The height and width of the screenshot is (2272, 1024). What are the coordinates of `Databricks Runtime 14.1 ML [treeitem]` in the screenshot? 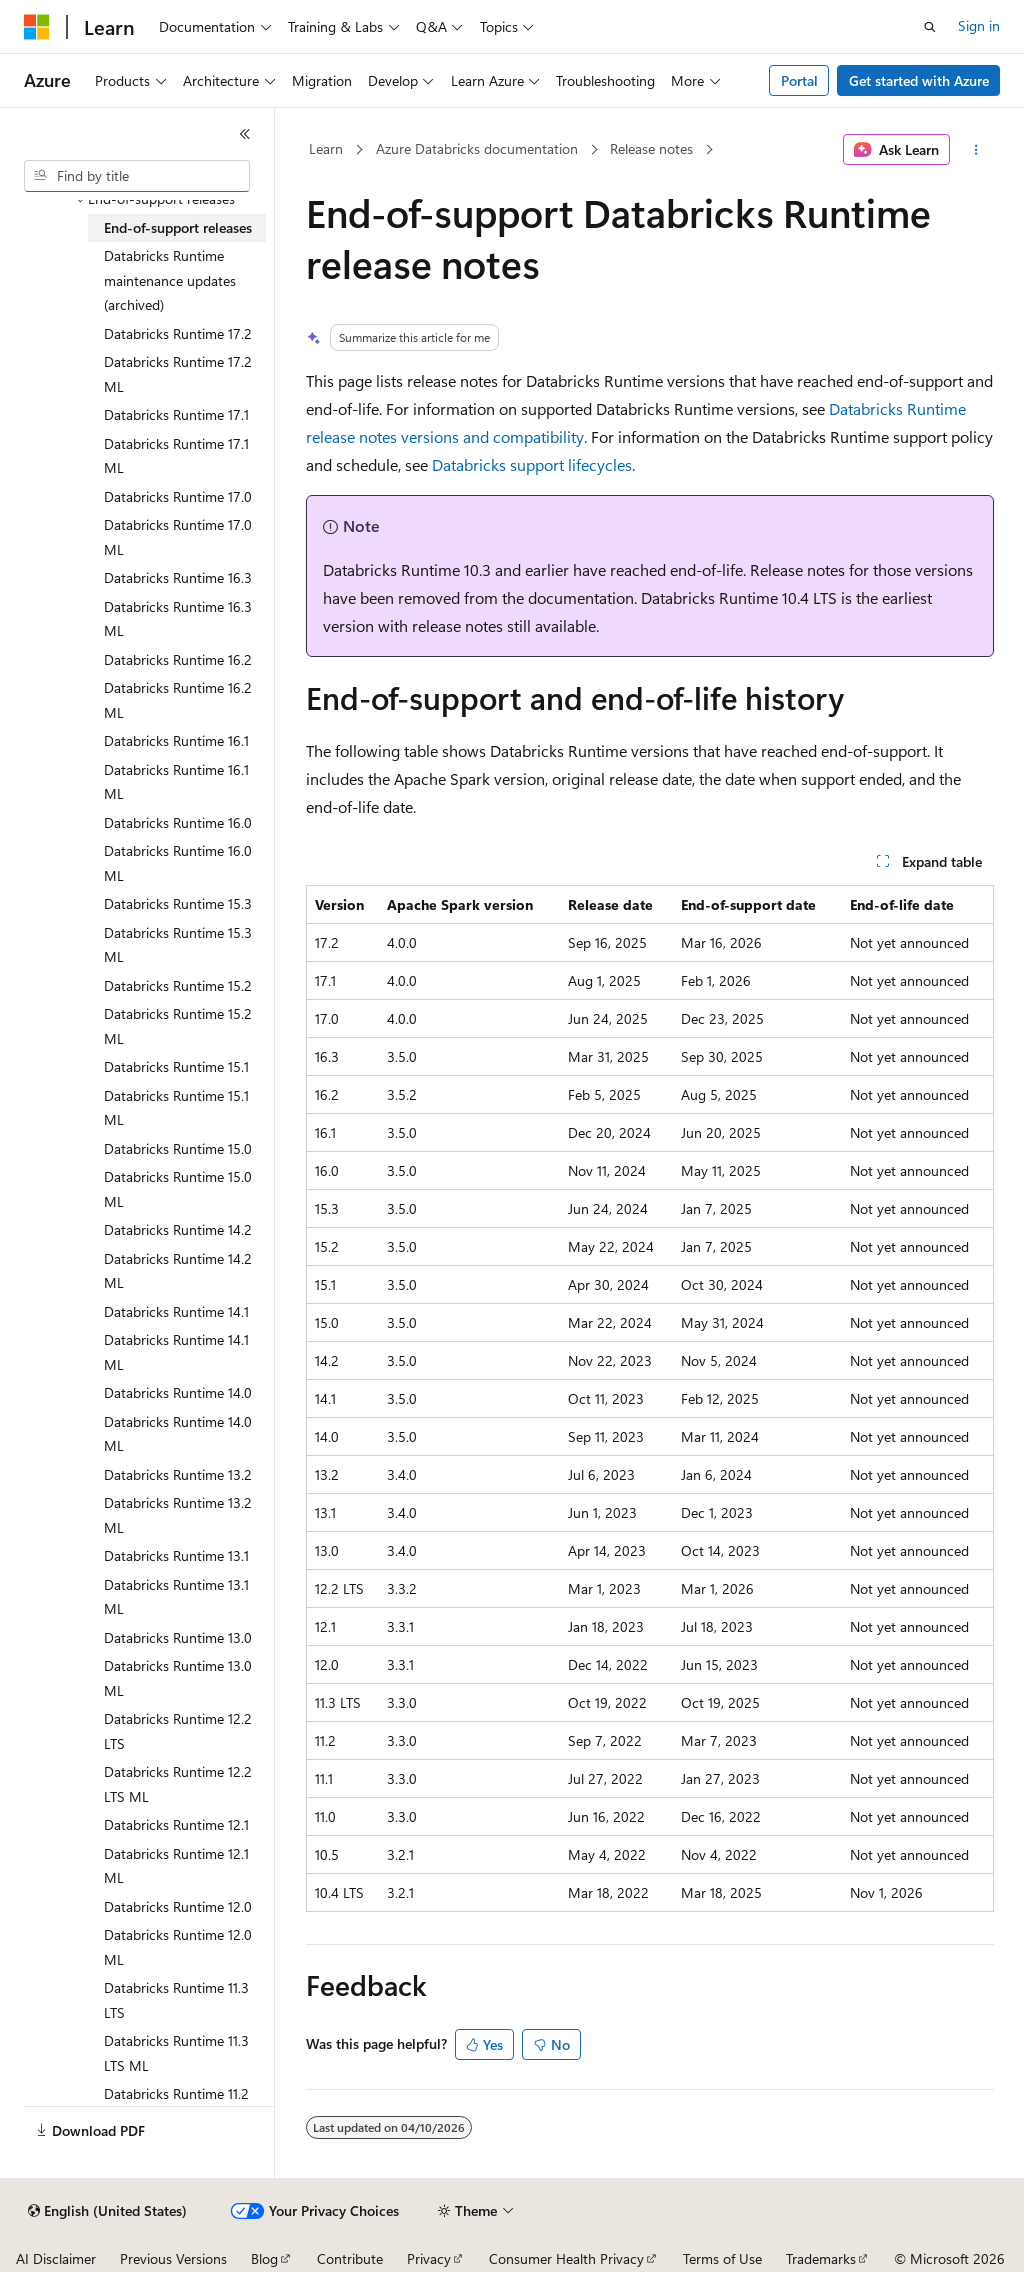 It's located at (176, 1352).